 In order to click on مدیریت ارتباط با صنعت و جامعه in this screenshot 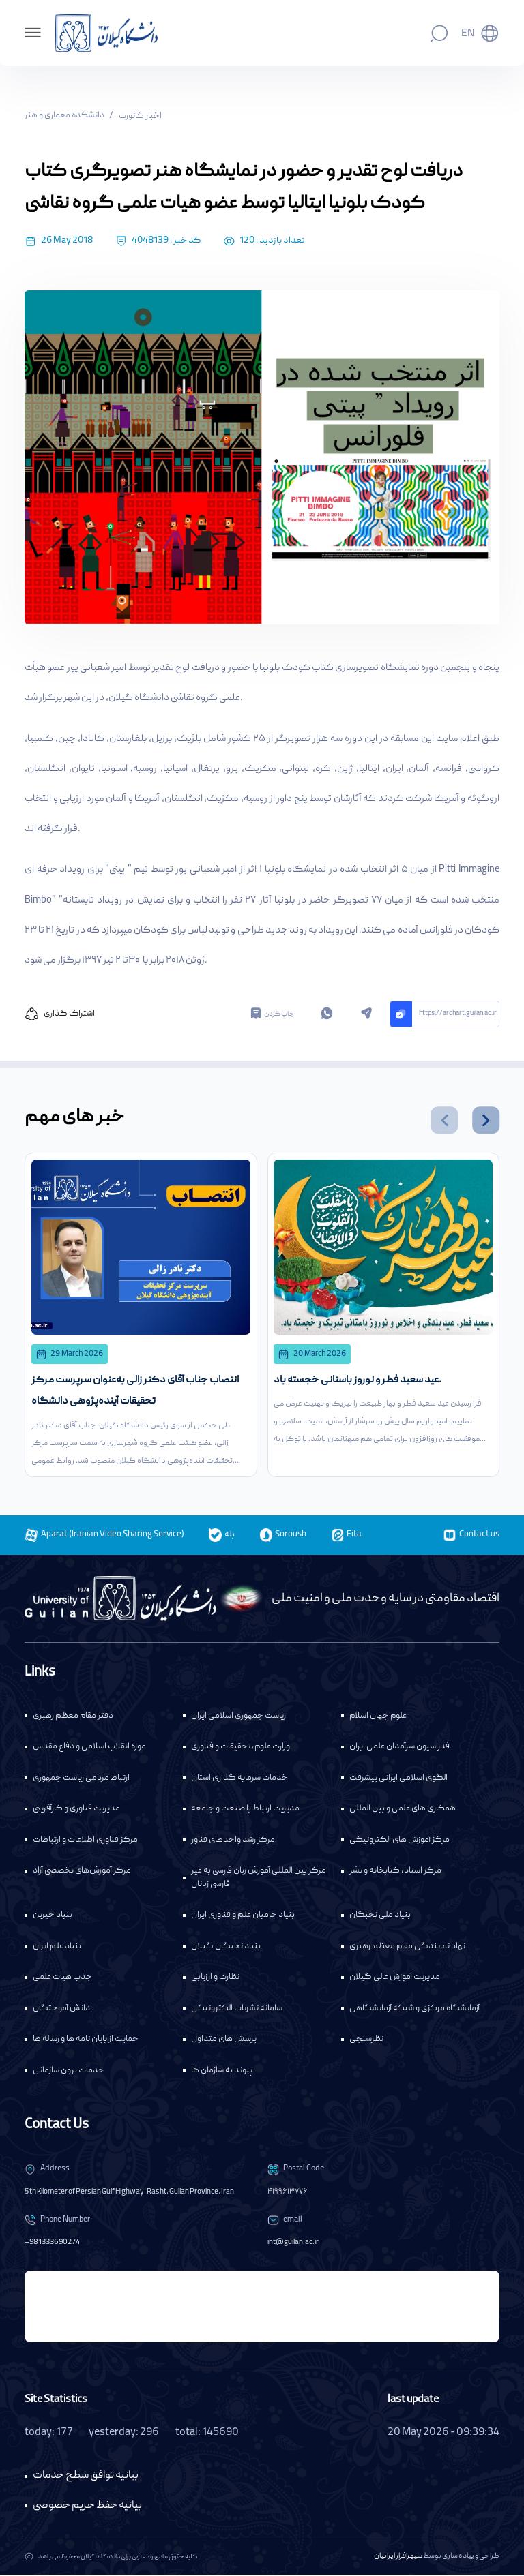, I will do `click(245, 1810)`.